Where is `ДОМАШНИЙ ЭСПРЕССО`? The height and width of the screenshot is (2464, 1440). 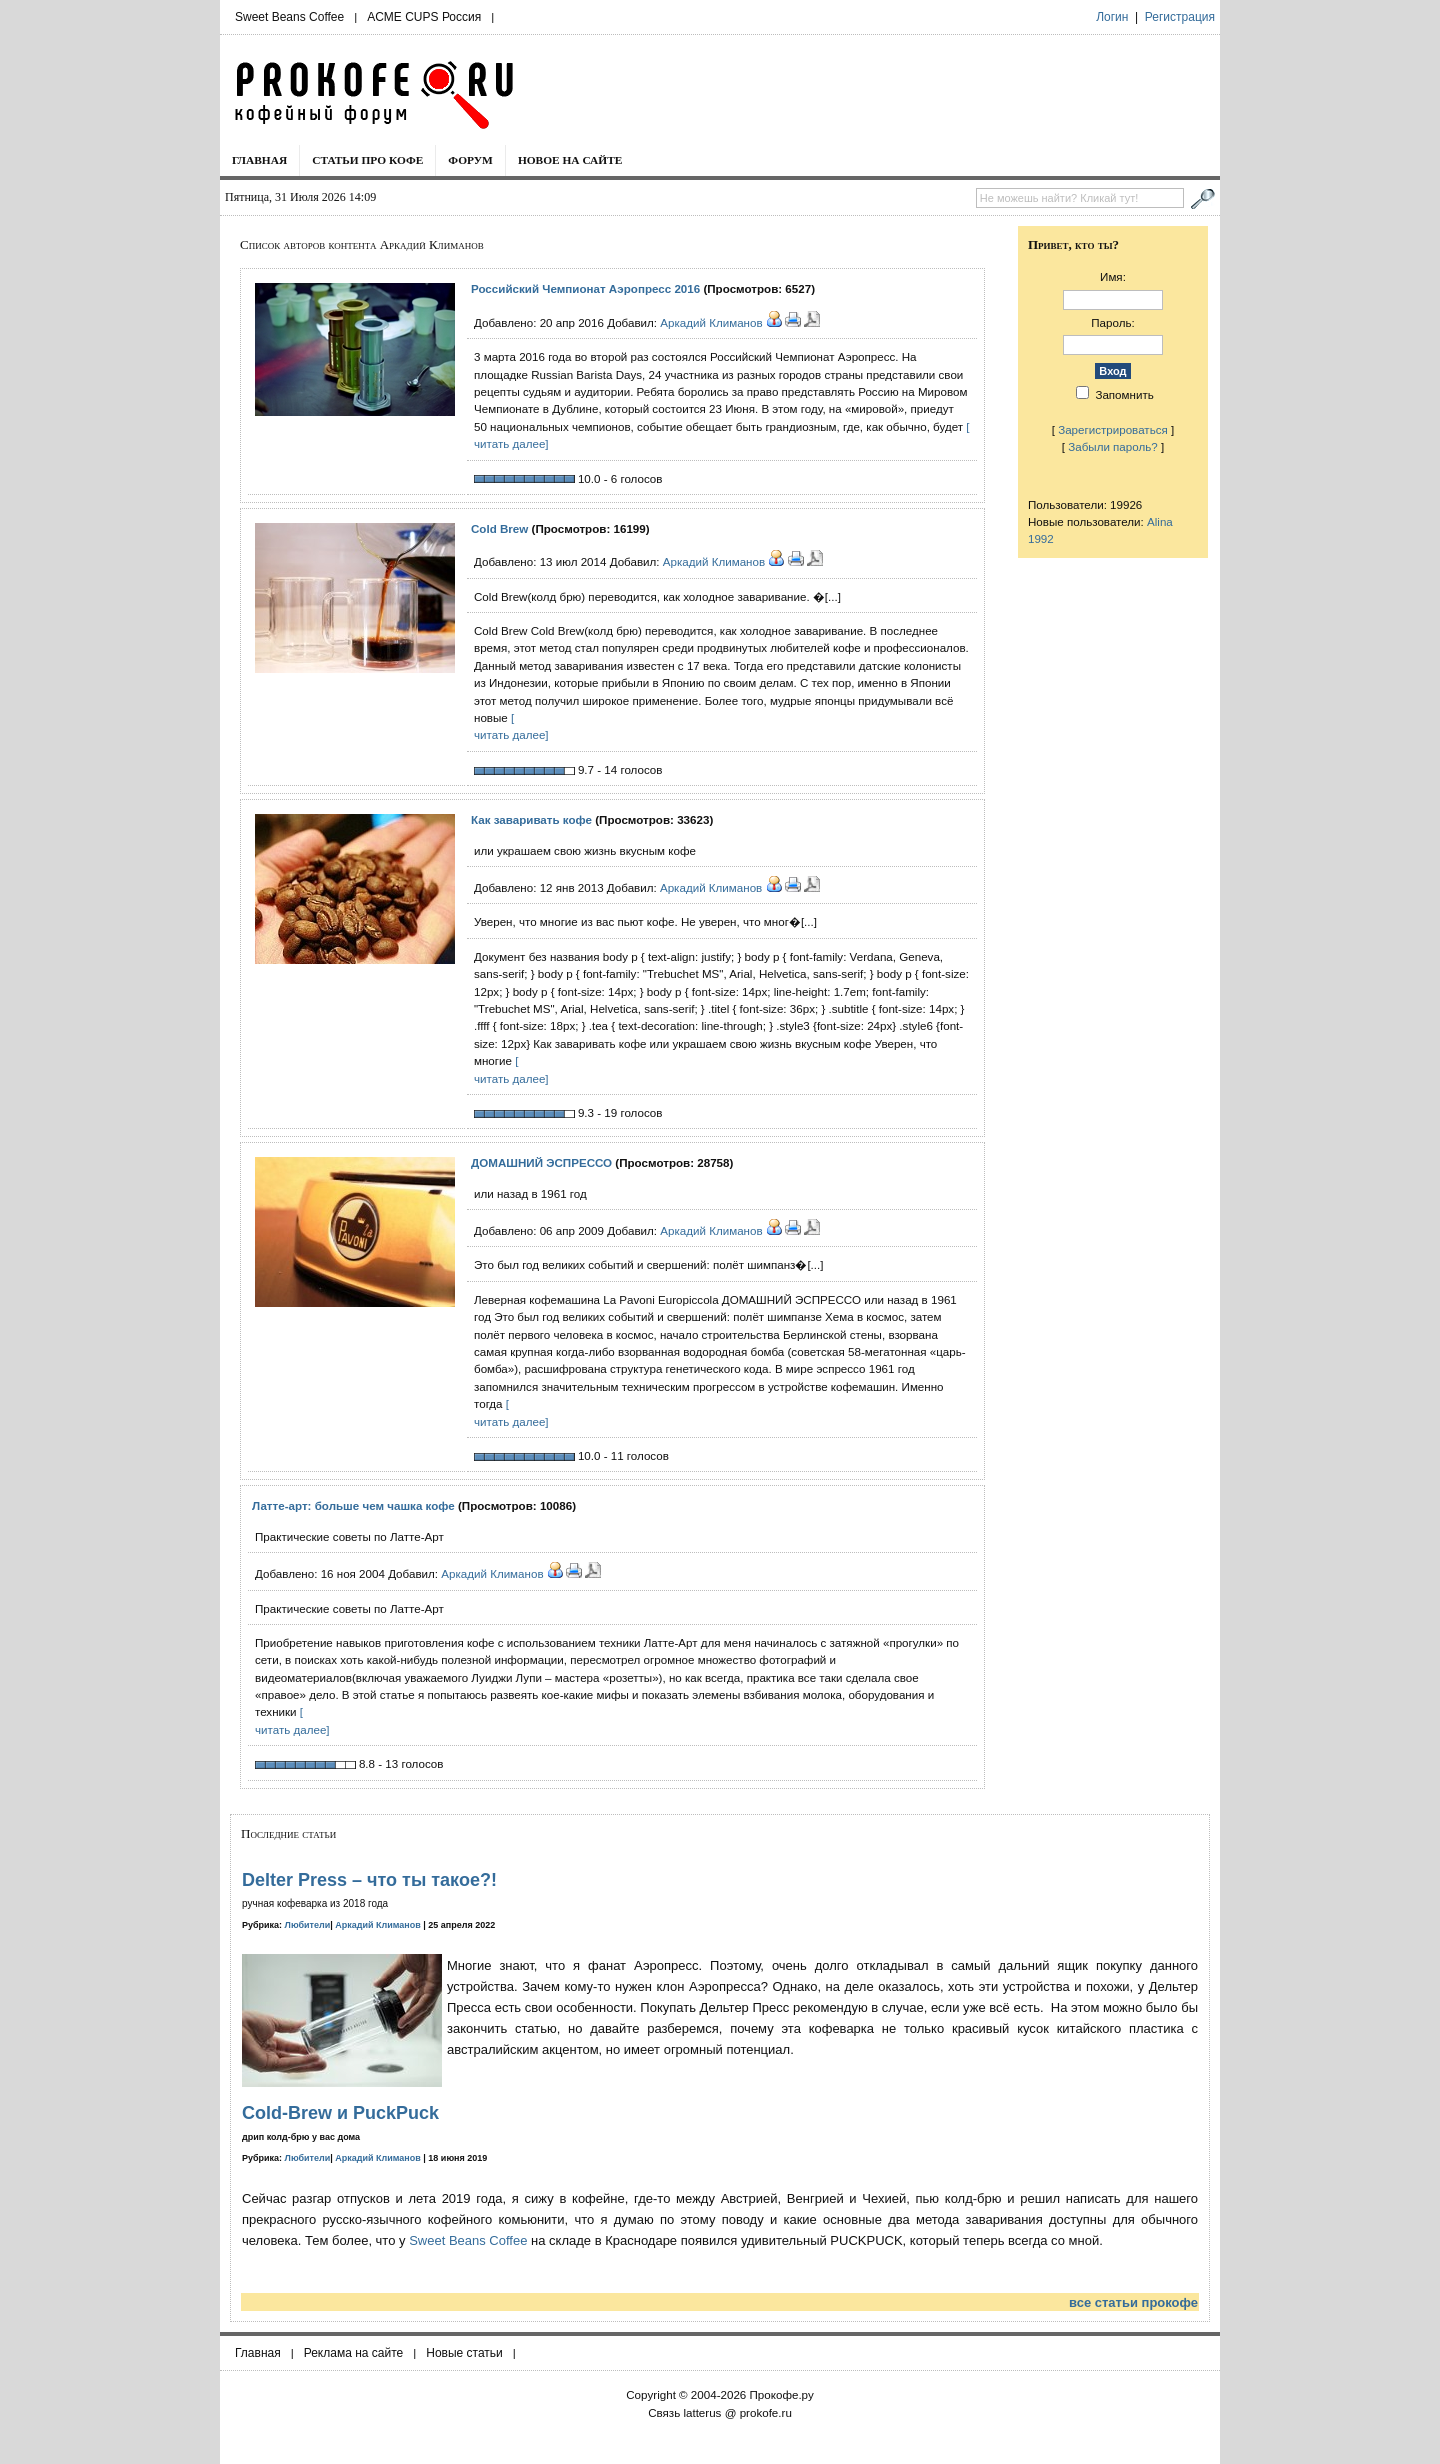
ДОМАШНИЙ ЭСПРЕССО is located at coordinates (541, 1162).